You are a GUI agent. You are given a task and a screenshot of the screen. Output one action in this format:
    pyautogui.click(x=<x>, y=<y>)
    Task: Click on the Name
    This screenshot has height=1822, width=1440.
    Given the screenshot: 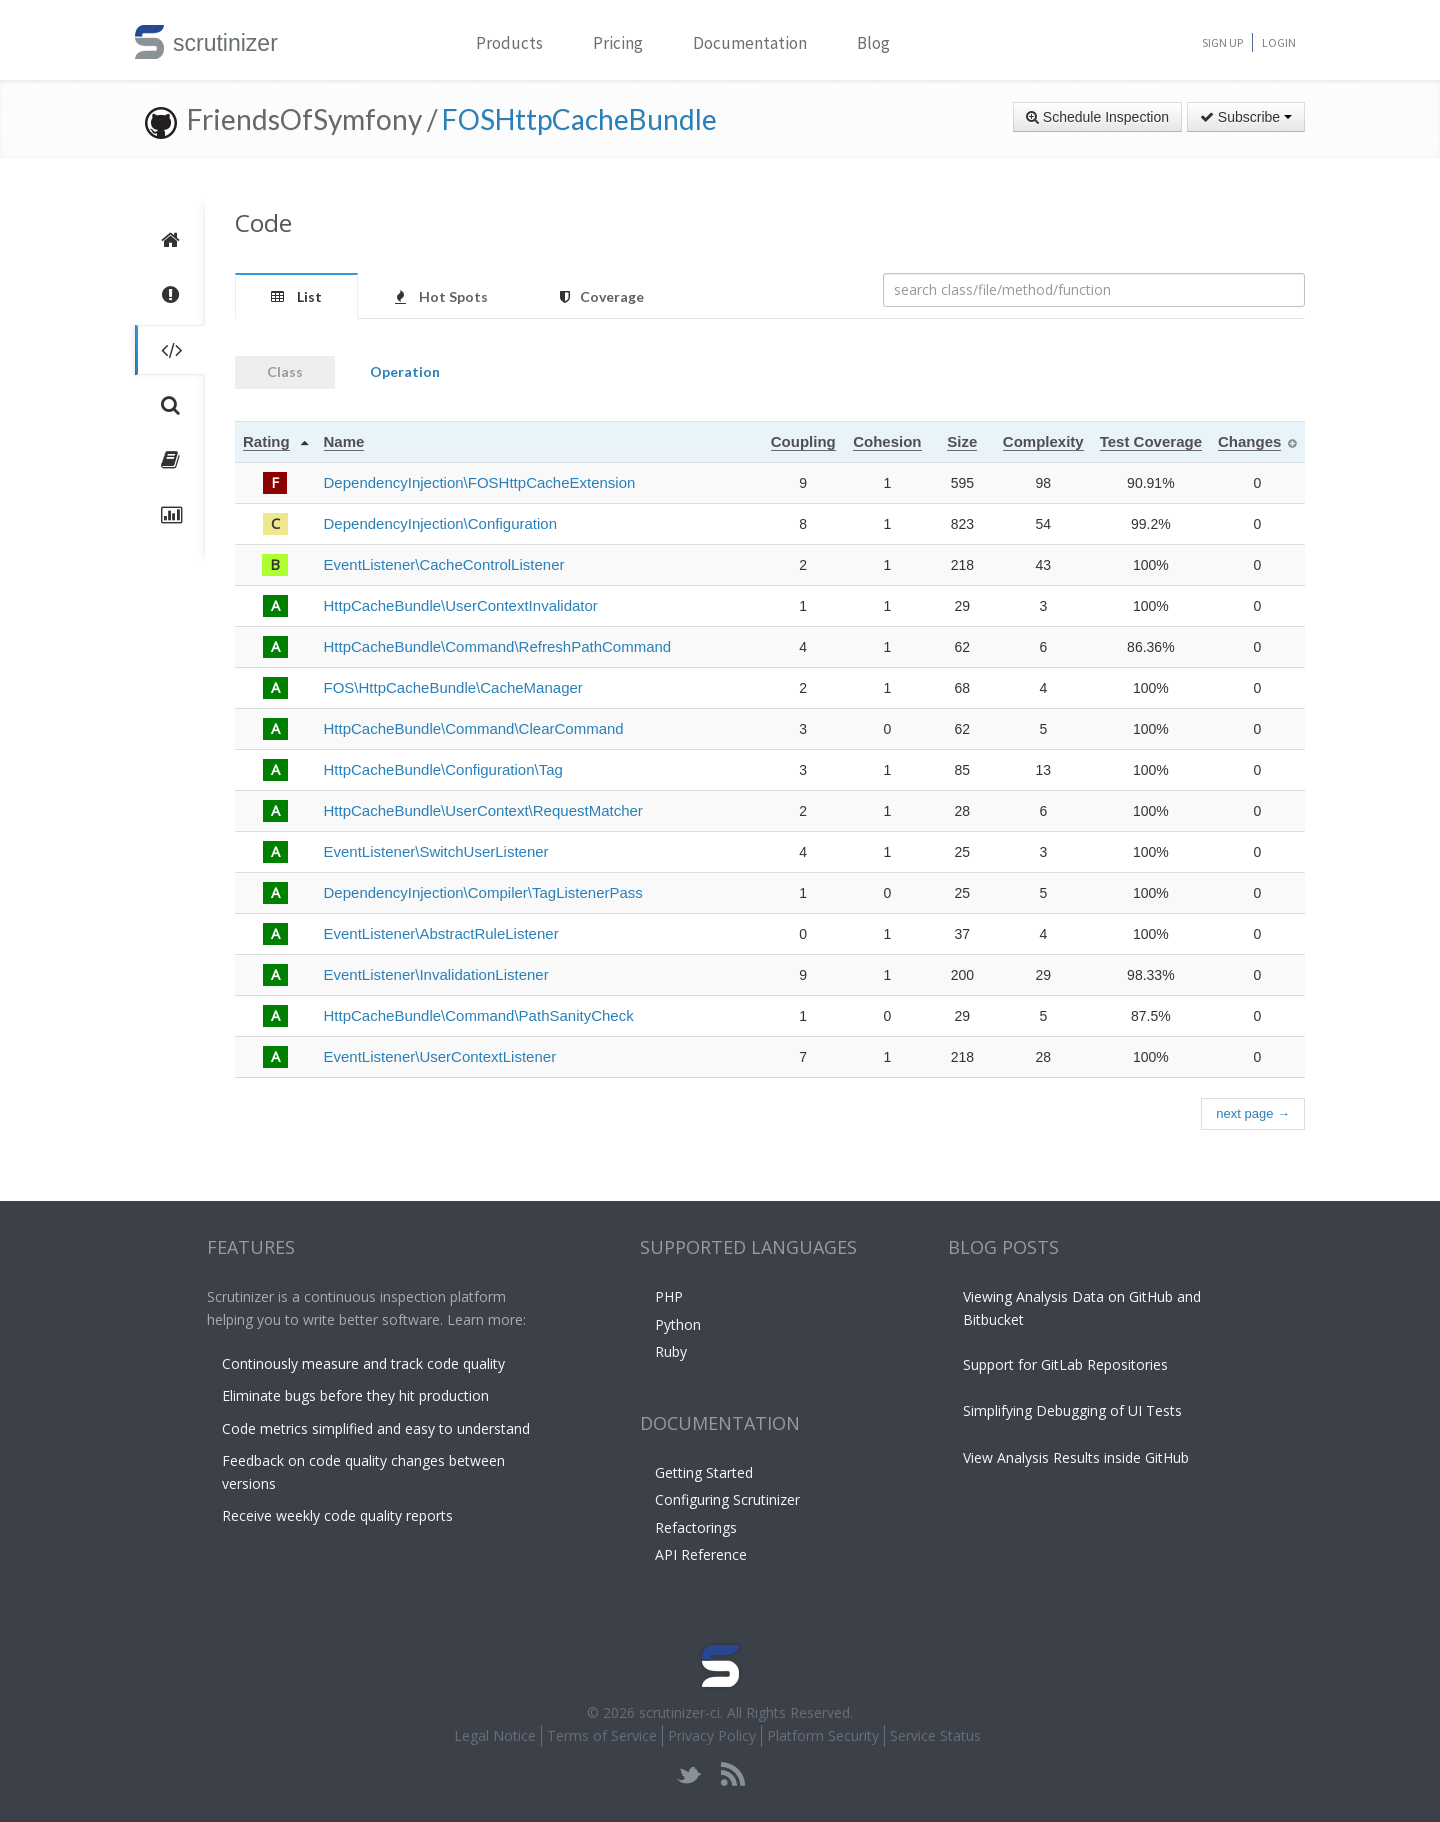 What is the action you would take?
    pyautogui.click(x=344, y=441)
    